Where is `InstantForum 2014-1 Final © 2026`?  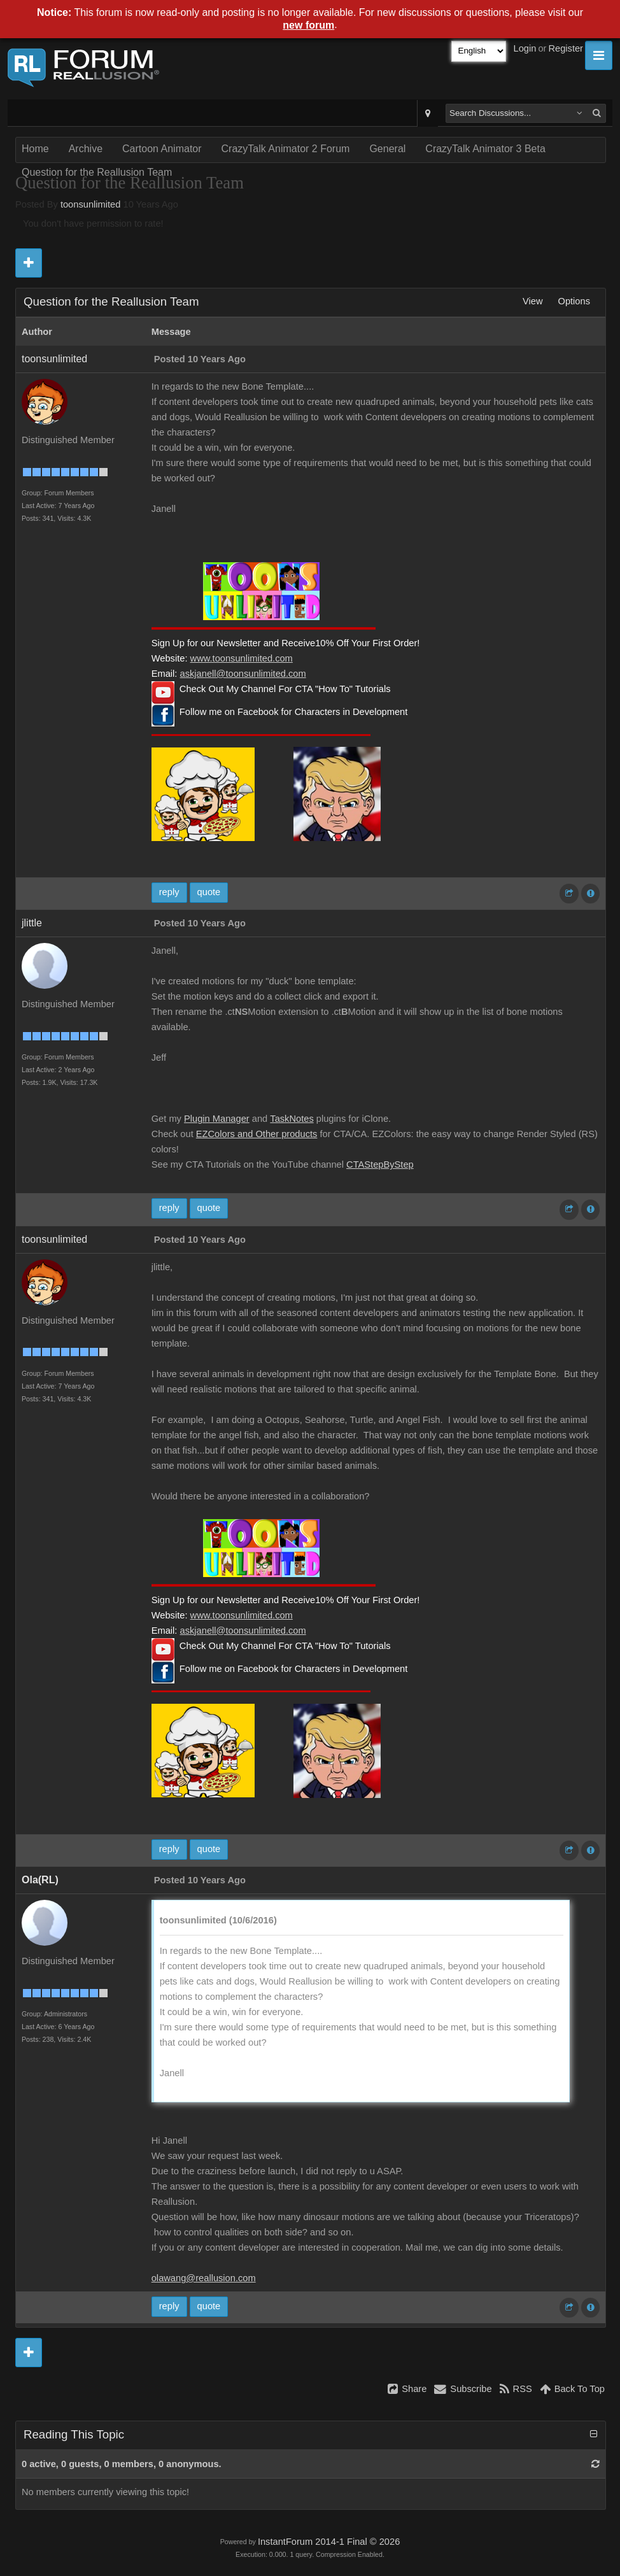 InstantForum 2014-1 Final © 2026 is located at coordinates (329, 2542).